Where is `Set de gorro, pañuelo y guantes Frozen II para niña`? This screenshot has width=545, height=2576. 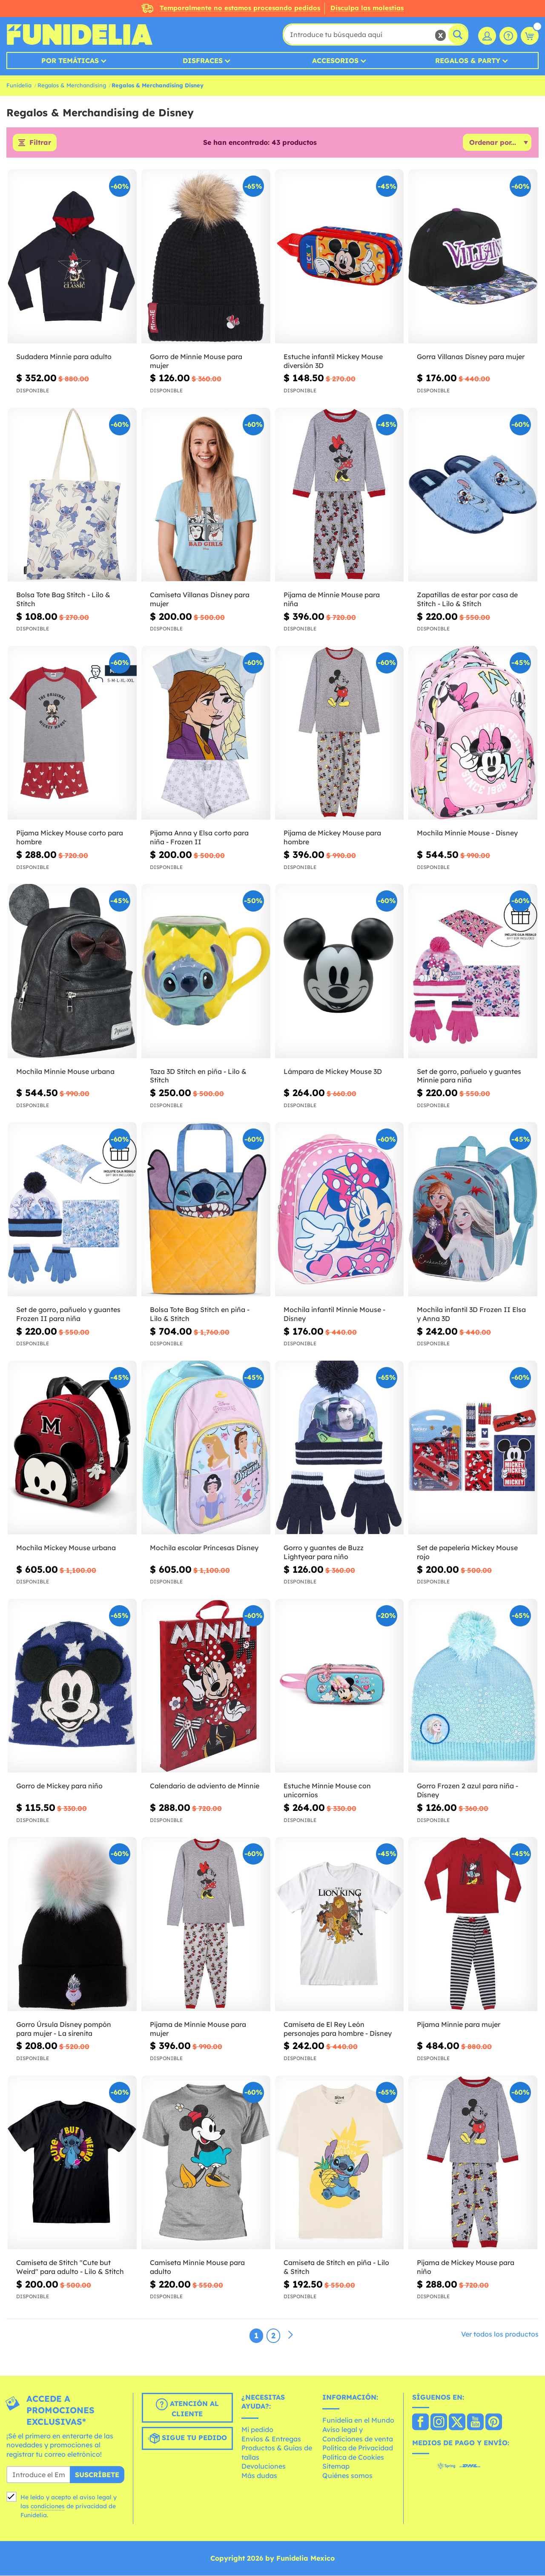 Set de gorro, pañuelo y guantes Frozen II para niña is located at coordinates (68, 1314).